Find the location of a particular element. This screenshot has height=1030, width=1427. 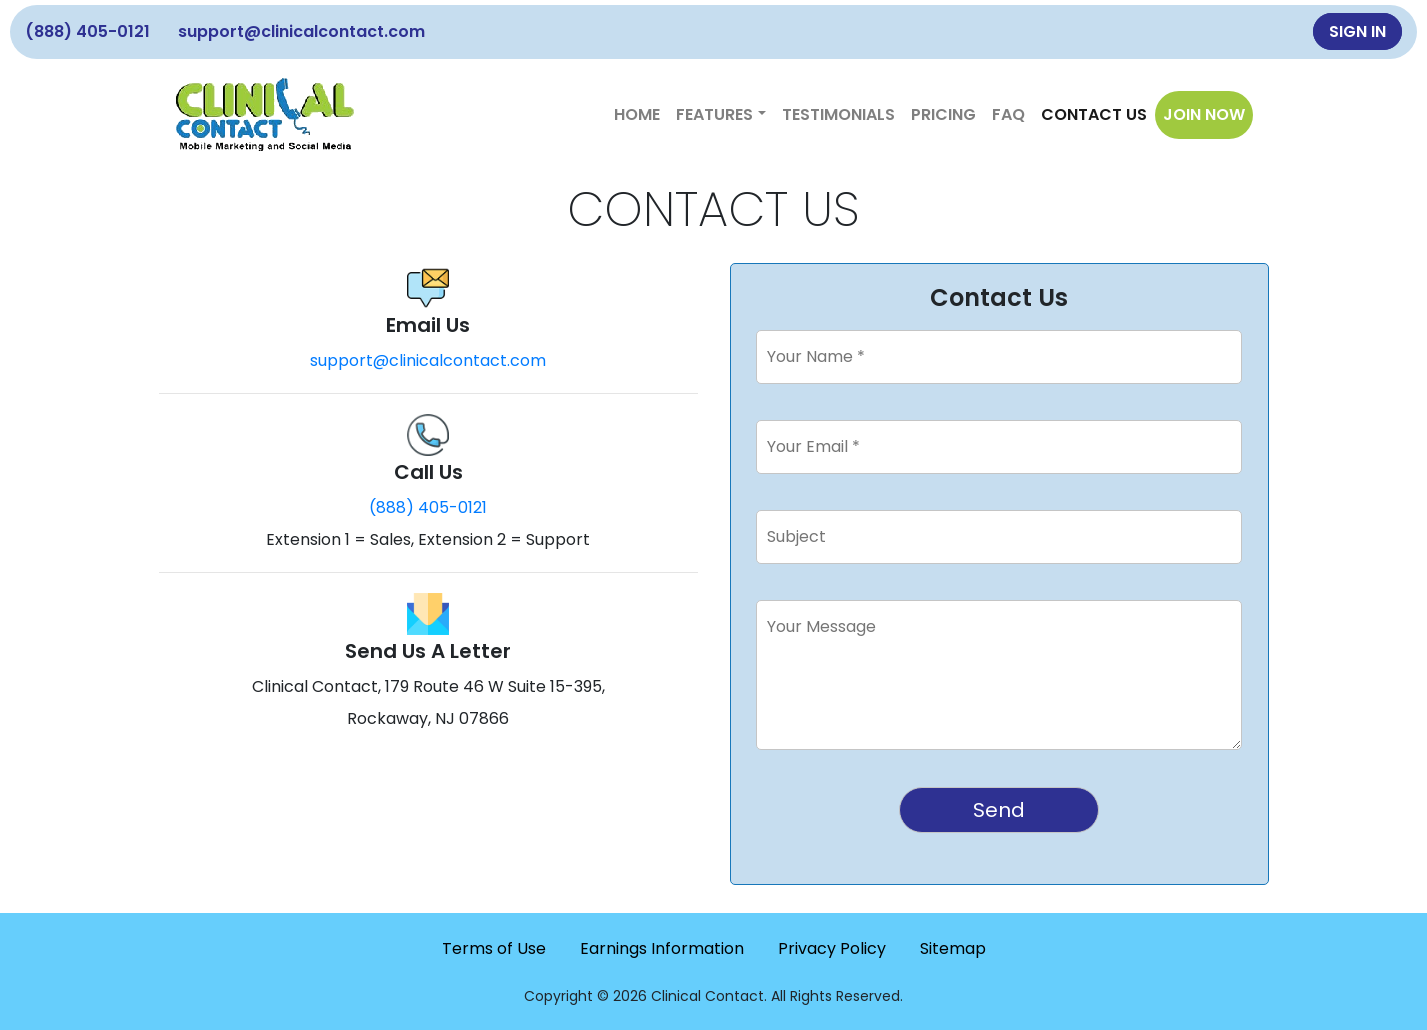

Earnings Information is located at coordinates (662, 948).